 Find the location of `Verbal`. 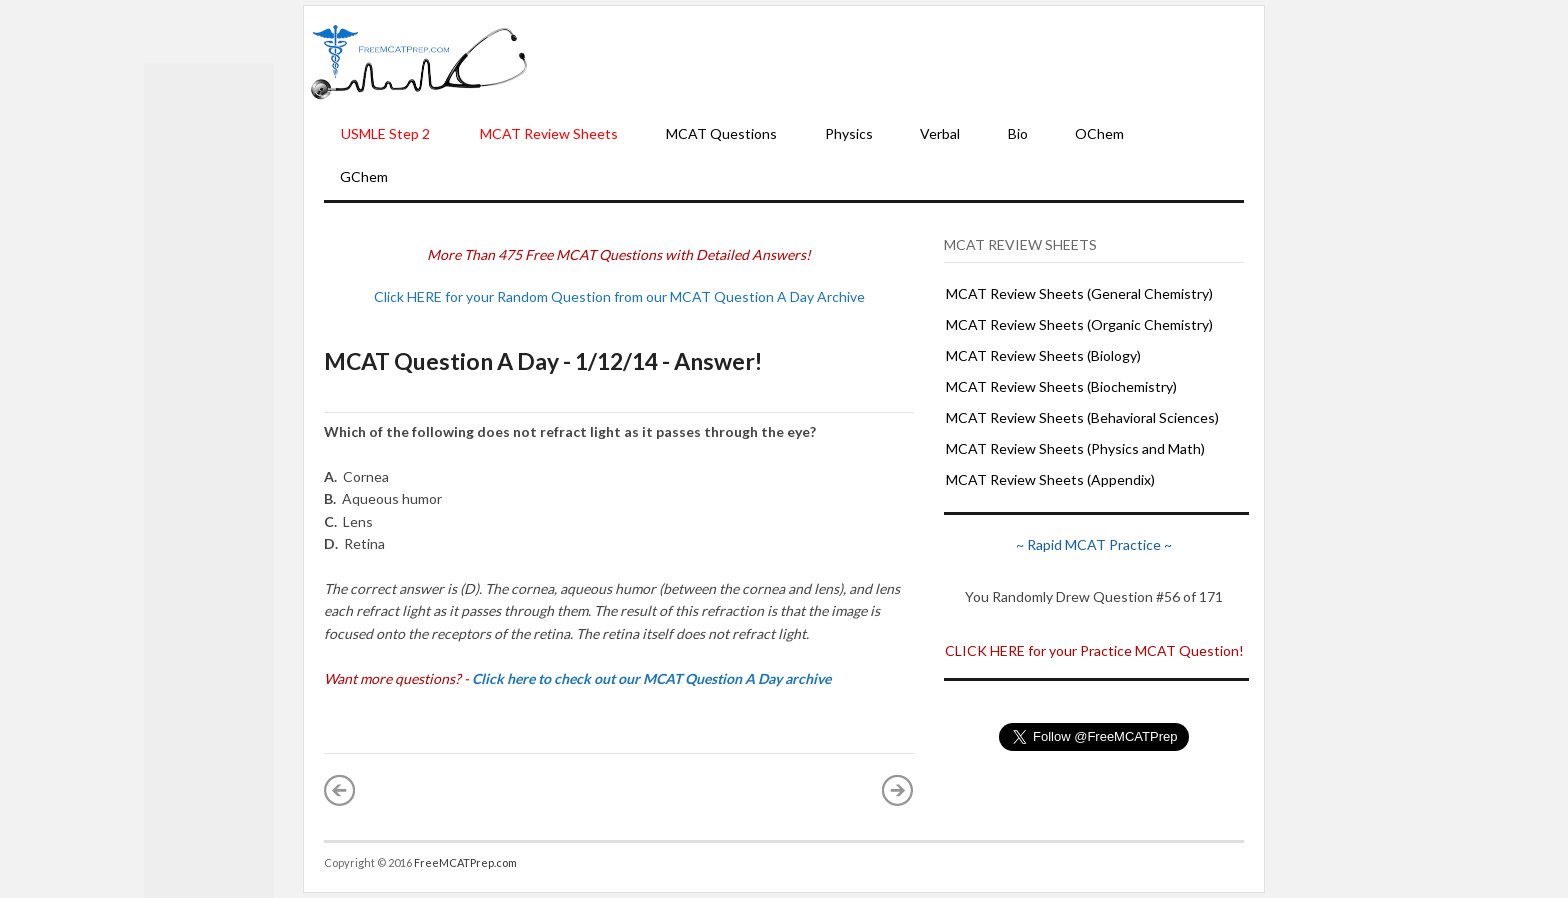

Verbal is located at coordinates (940, 133).